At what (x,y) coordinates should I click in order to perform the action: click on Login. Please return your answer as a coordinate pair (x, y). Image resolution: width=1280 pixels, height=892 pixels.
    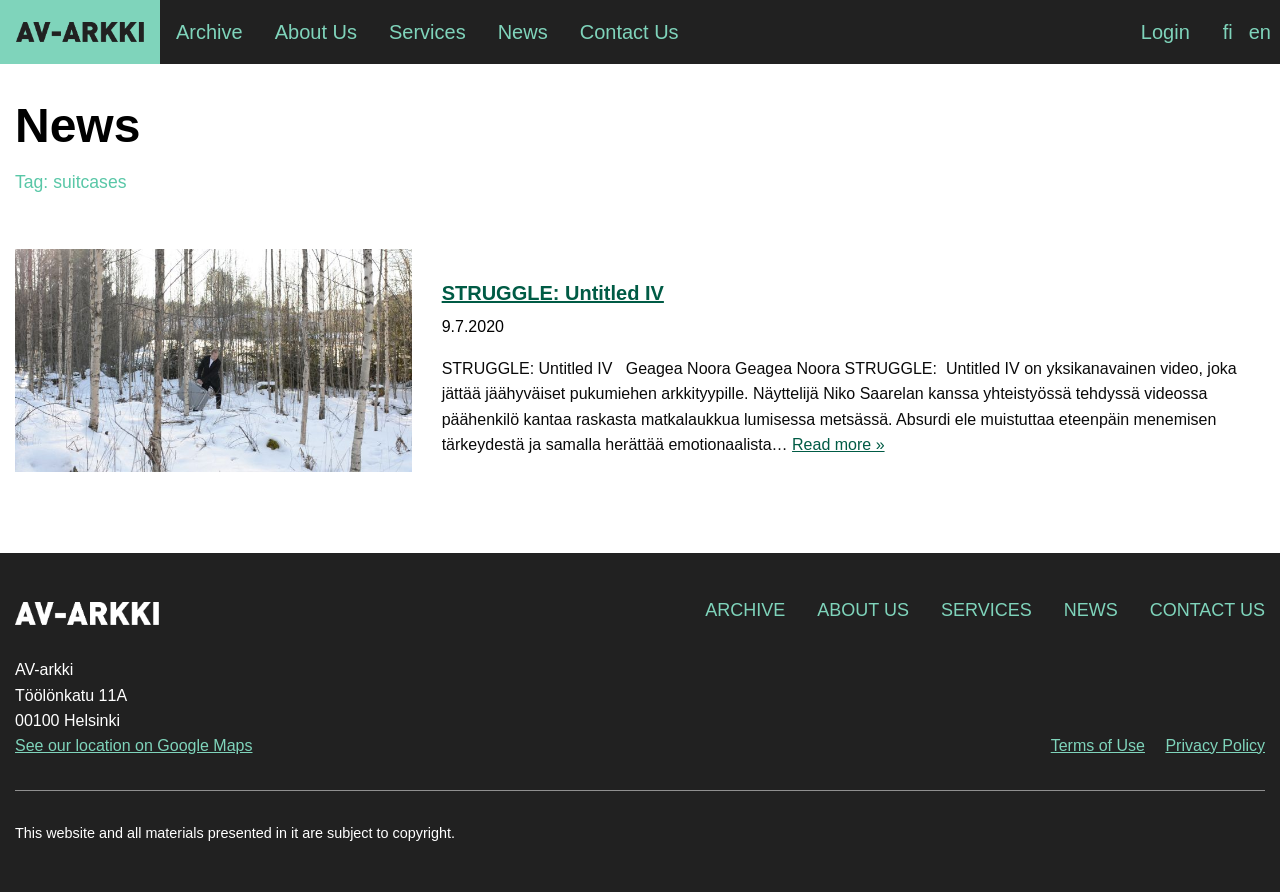
    Looking at the image, I should click on (1165, 32).